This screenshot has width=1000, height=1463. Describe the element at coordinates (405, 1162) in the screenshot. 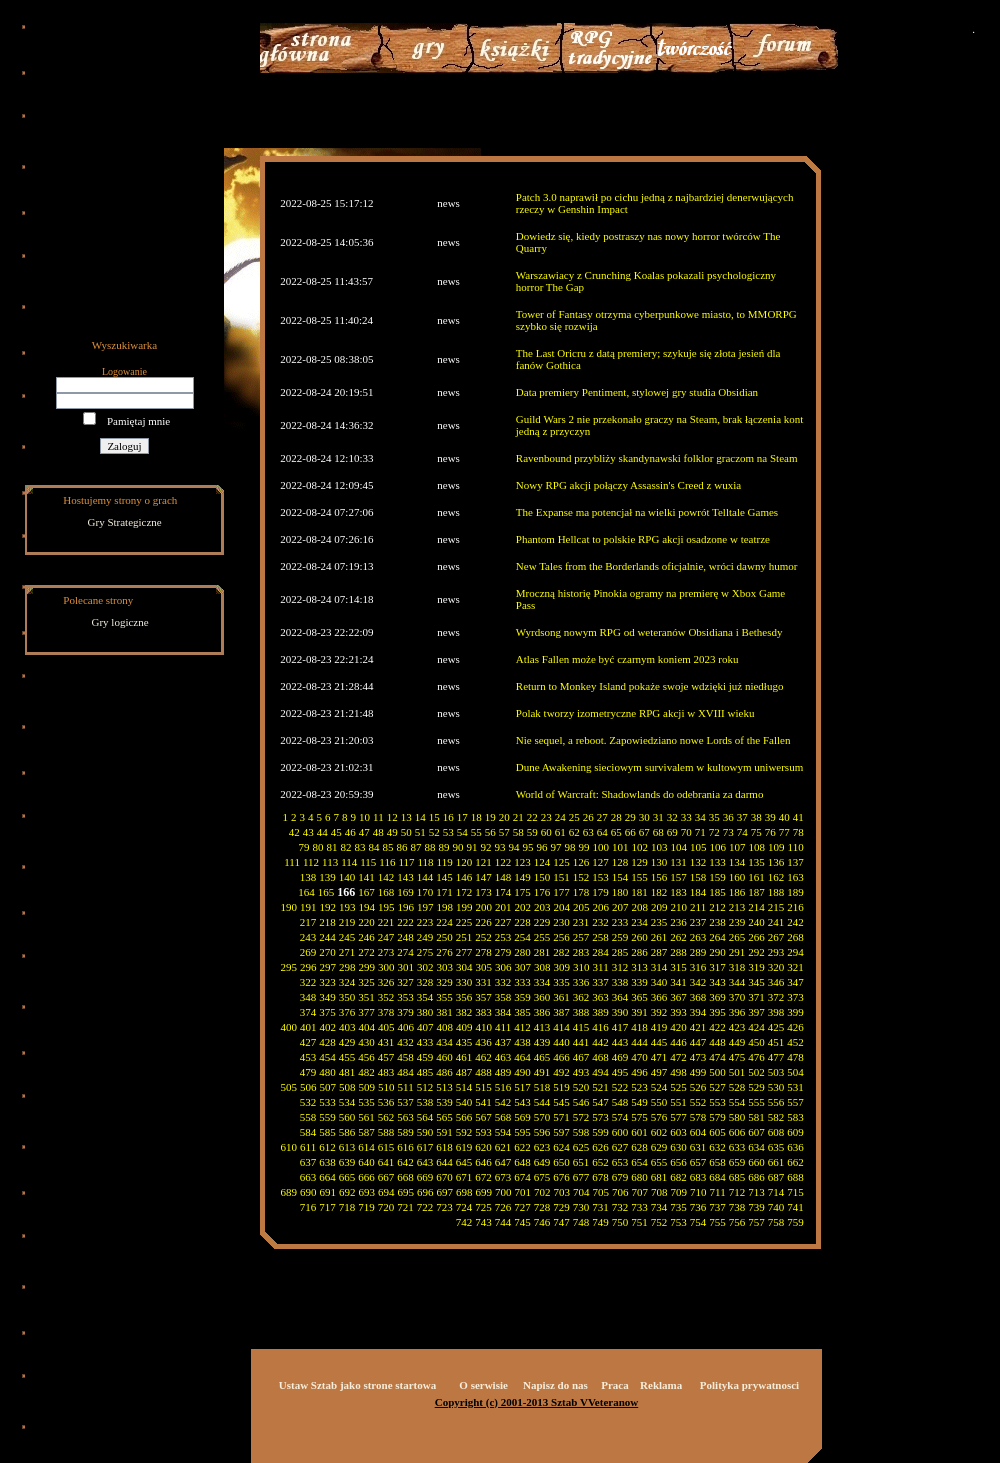

I see `642` at that location.